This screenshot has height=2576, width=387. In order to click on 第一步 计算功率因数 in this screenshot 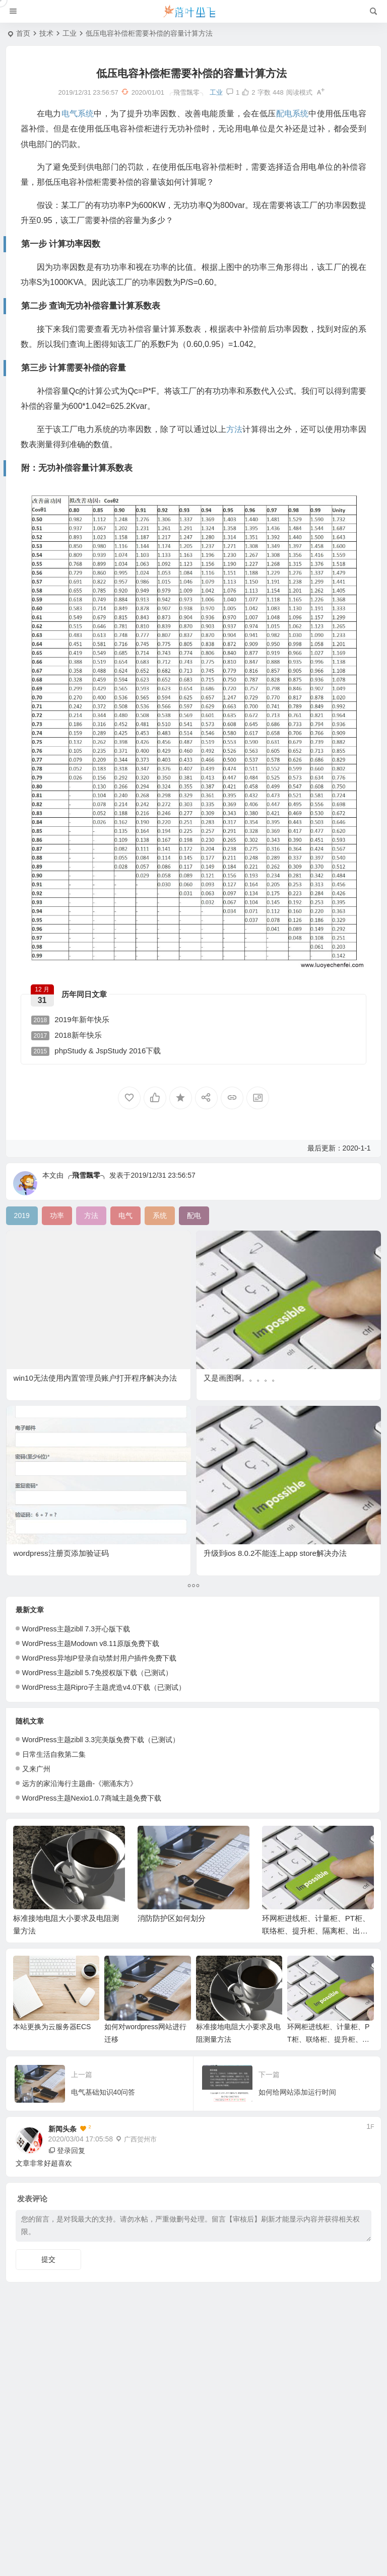, I will do `click(44, 2438)`.